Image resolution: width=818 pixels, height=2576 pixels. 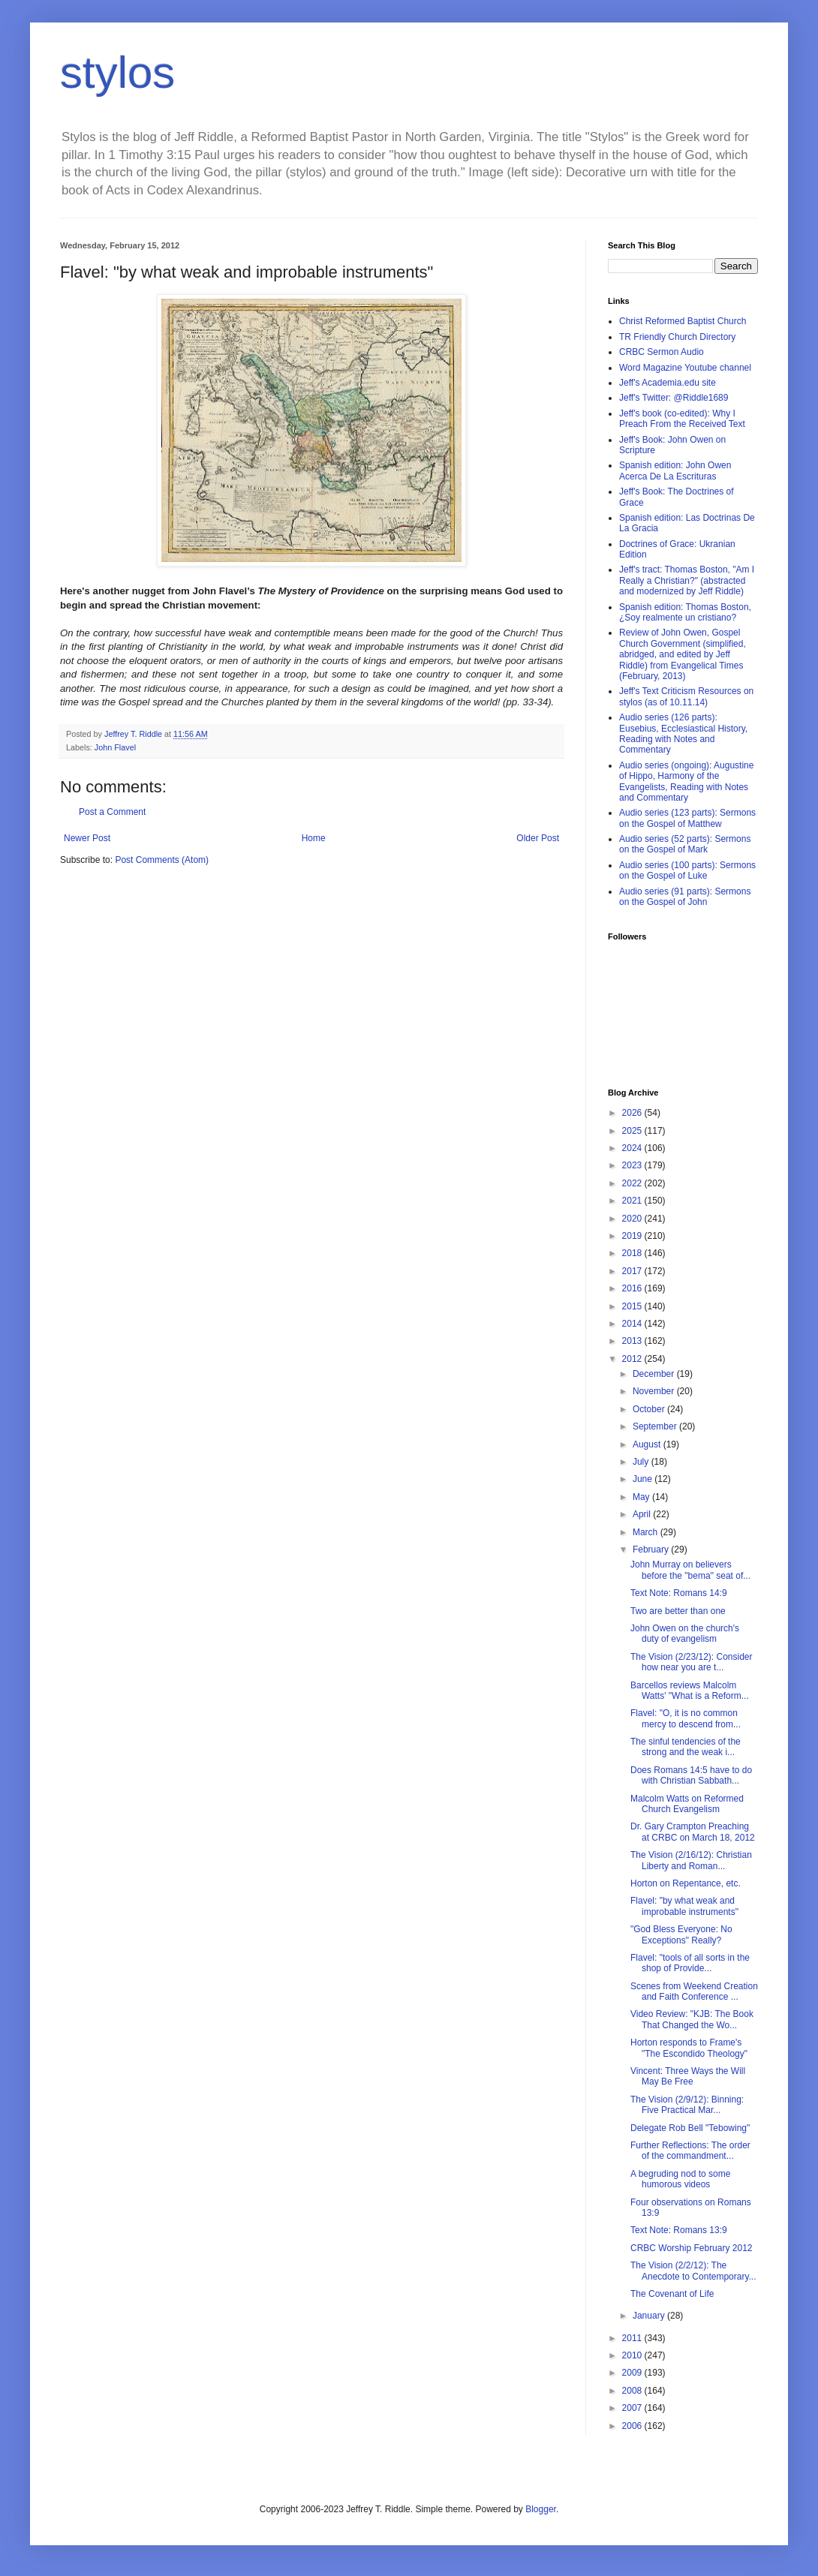 I want to click on 2019, so click(x=633, y=1236).